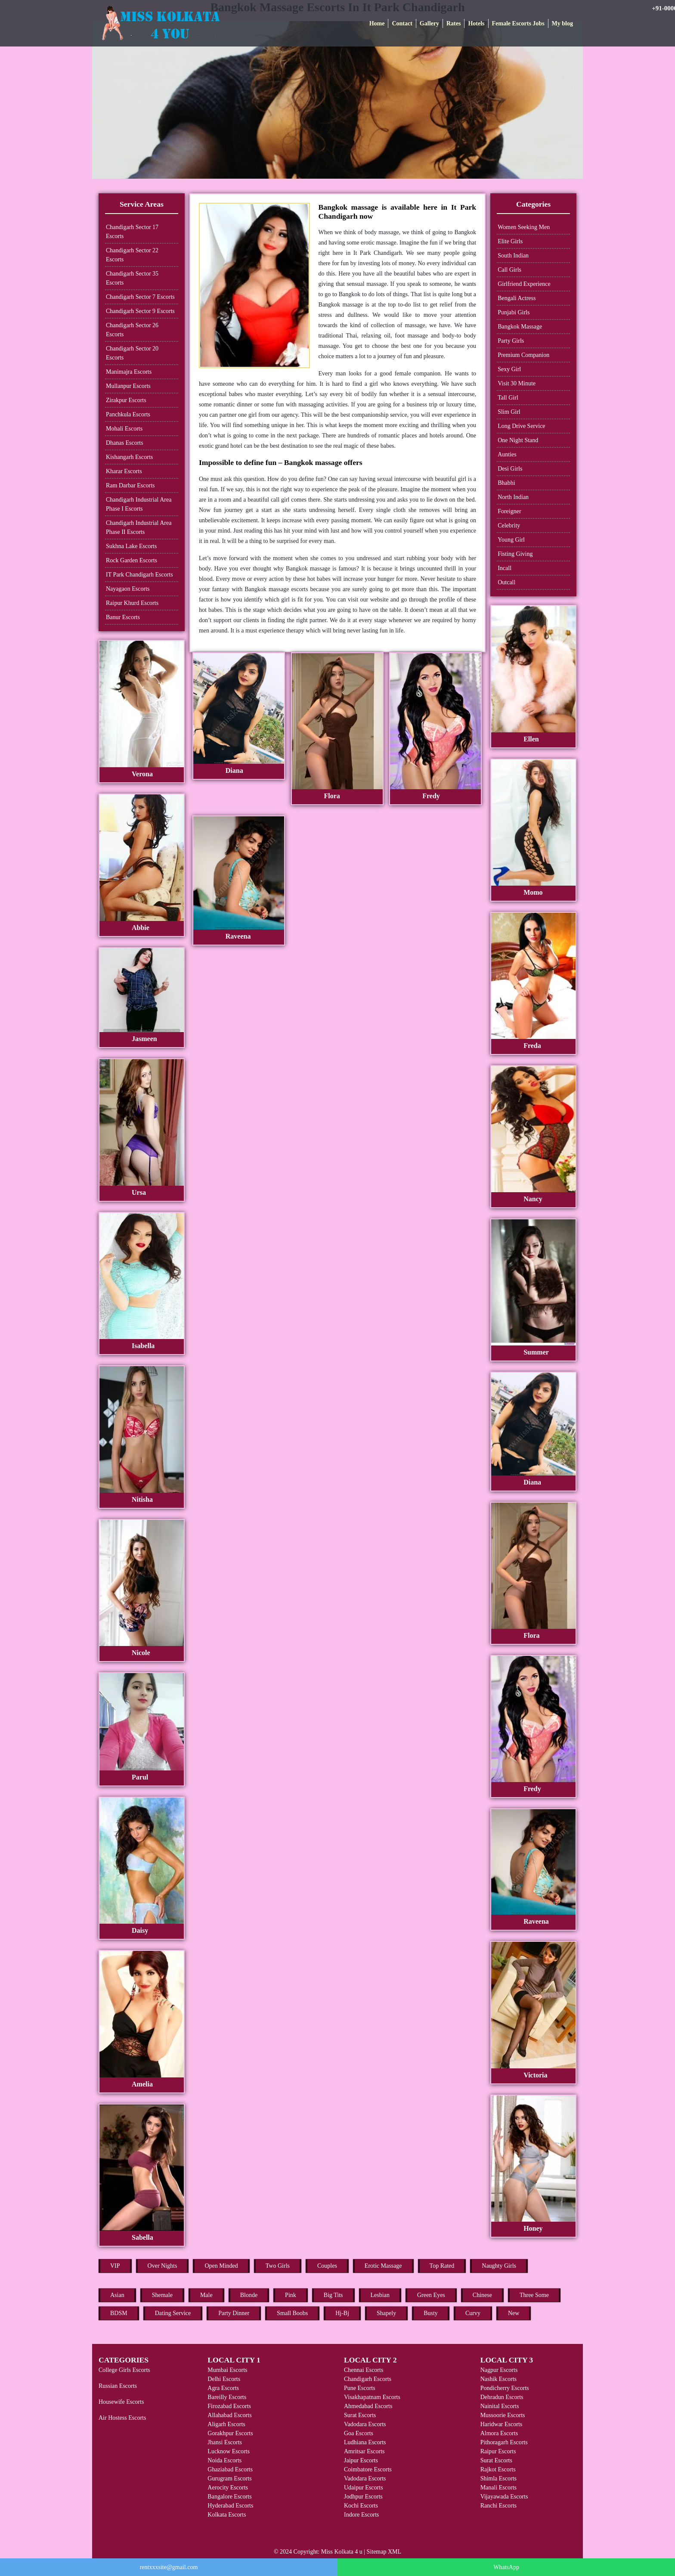 This screenshot has height=2576, width=675. Describe the element at coordinates (115, 2266) in the screenshot. I see `VIP` at that location.